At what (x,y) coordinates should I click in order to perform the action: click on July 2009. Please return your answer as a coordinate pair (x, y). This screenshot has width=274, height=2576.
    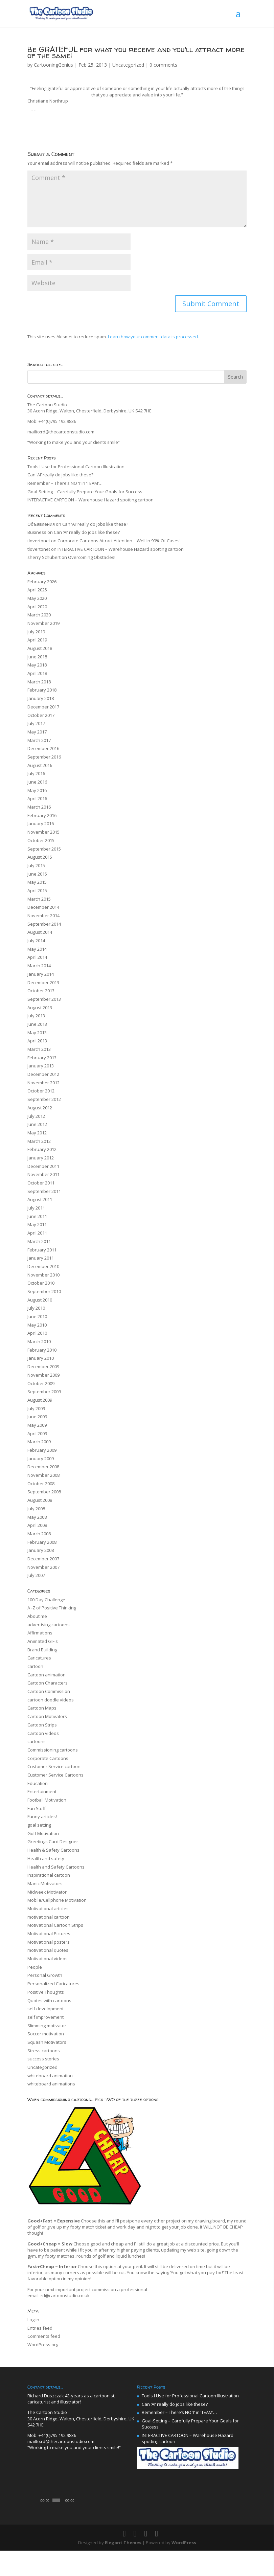
    Looking at the image, I should click on (36, 1408).